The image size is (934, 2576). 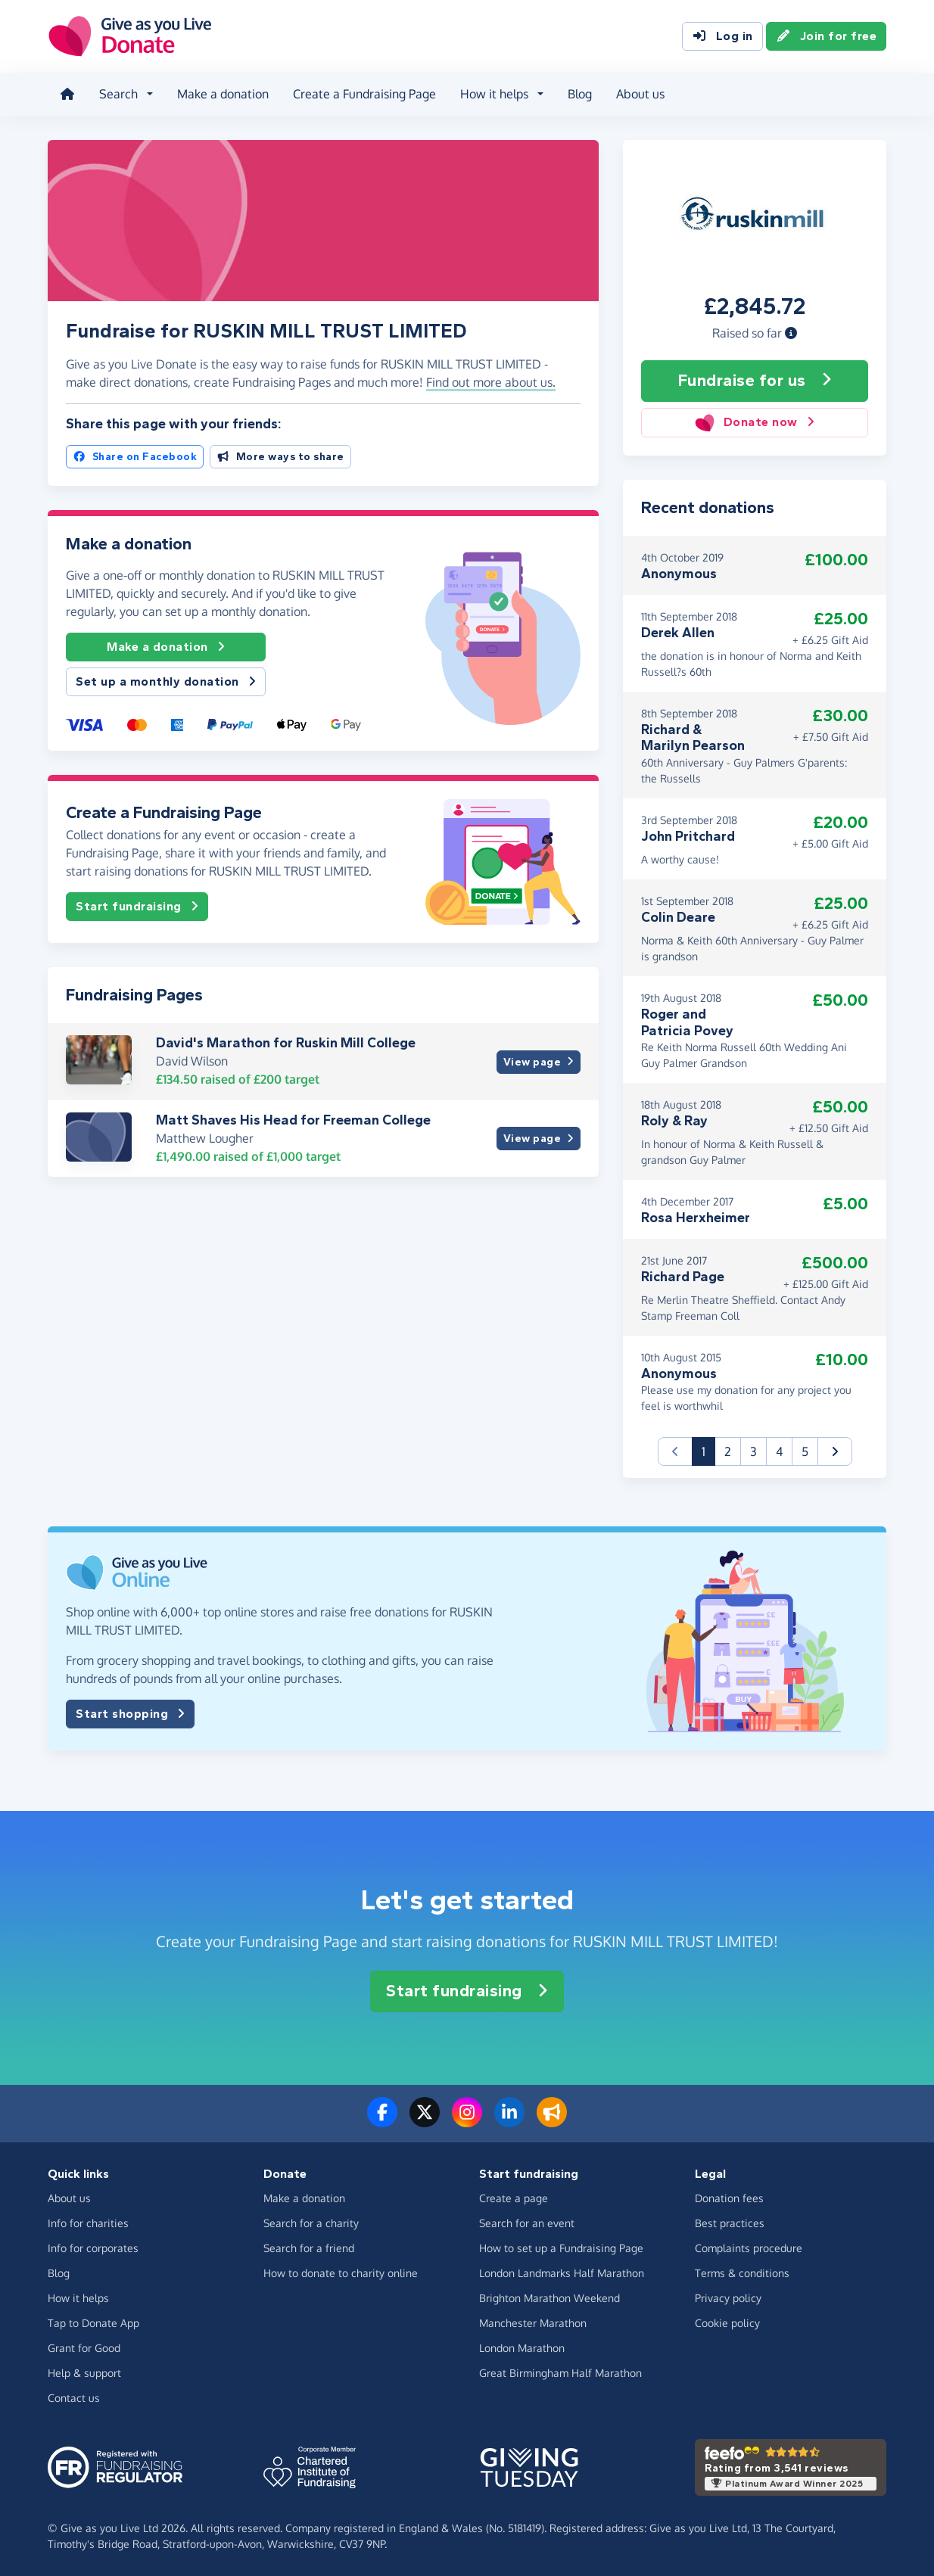 I want to click on Find out more about us. [button], so click(x=491, y=382).